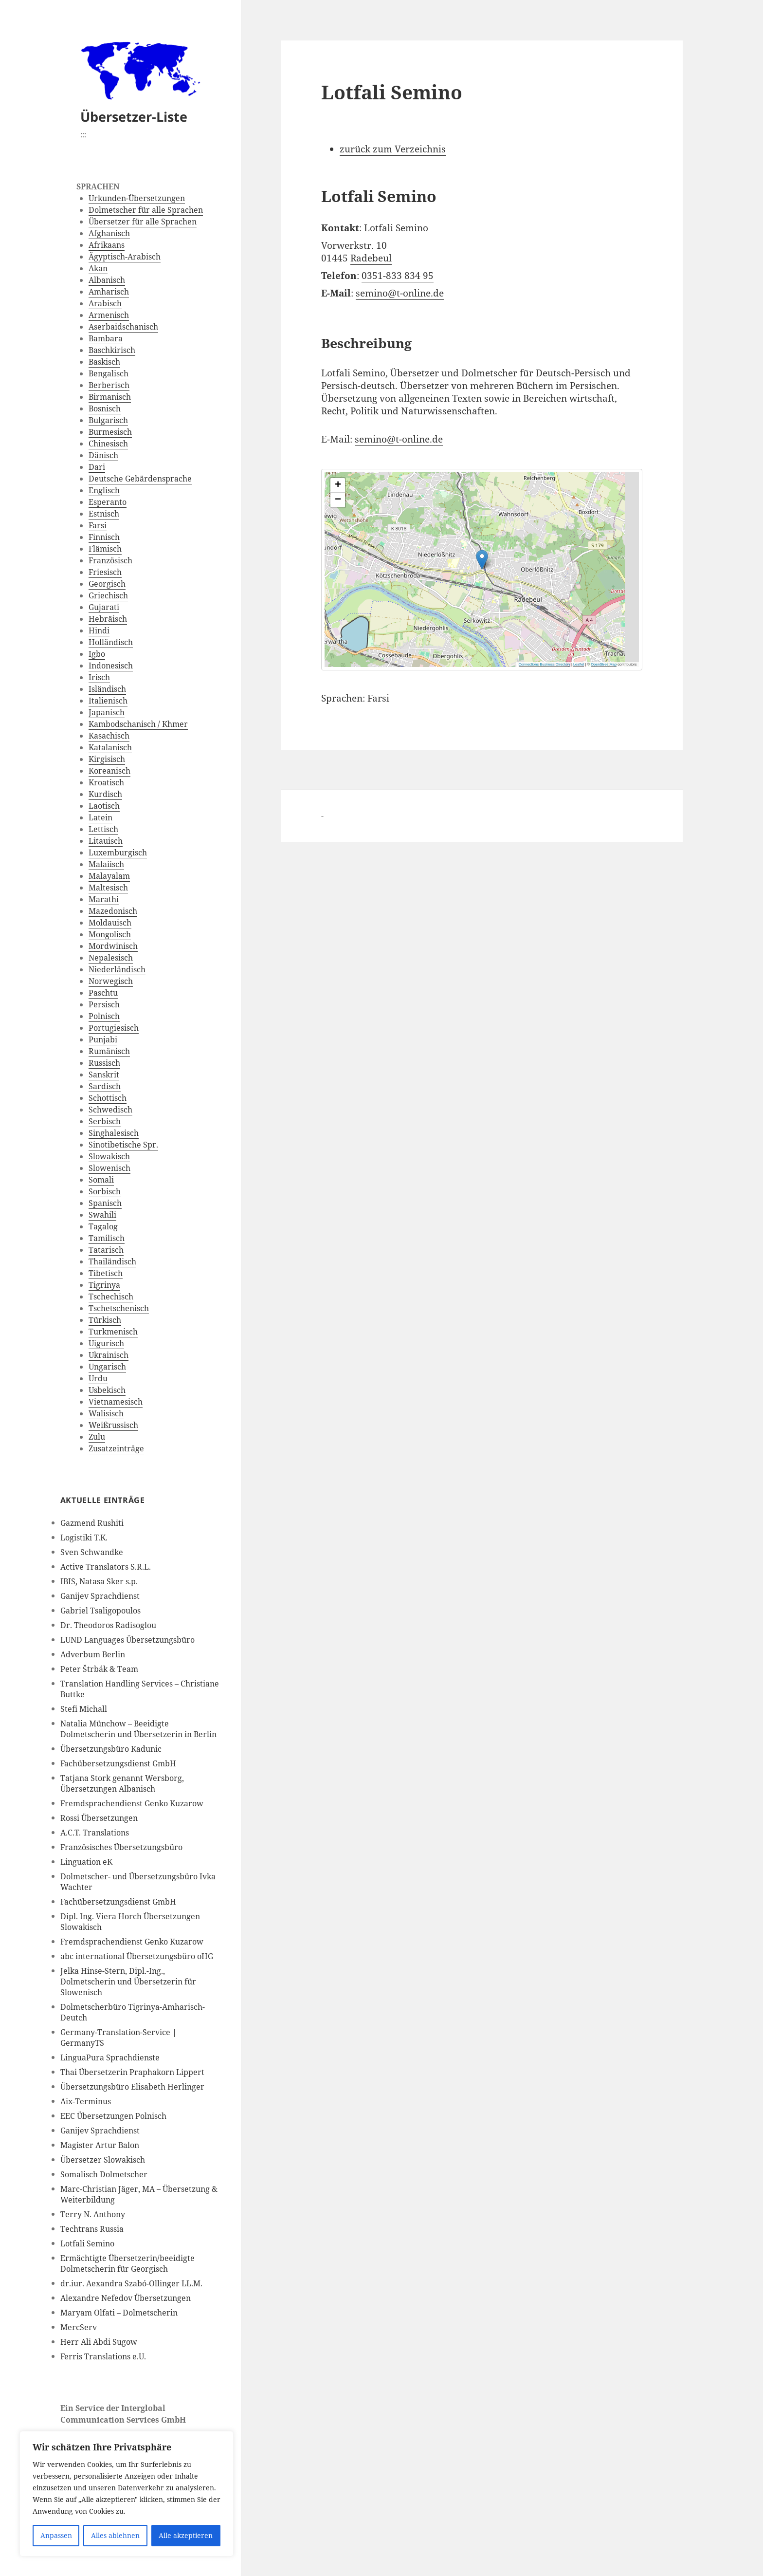  I want to click on Zulu, so click(97, 1436).